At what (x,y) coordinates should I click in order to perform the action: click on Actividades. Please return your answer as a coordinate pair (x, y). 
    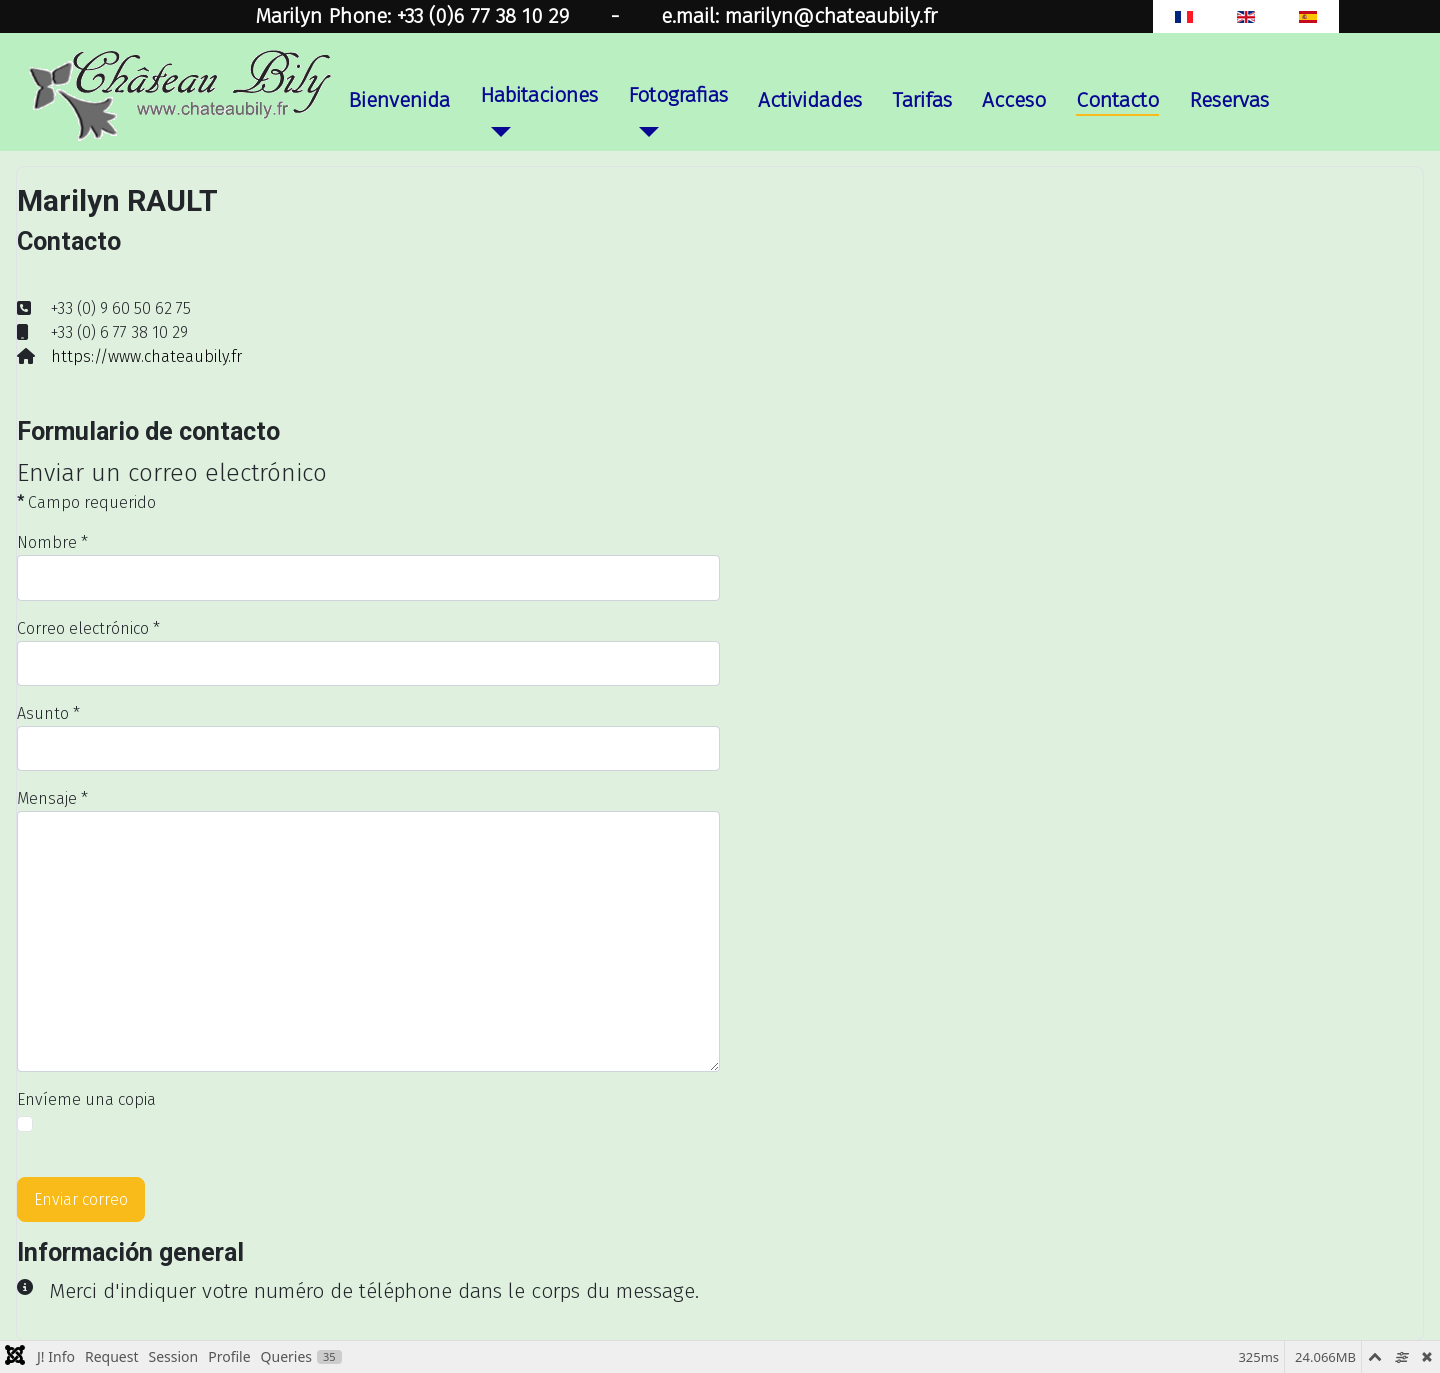
    Looking at the image, I should click on (810, 100).